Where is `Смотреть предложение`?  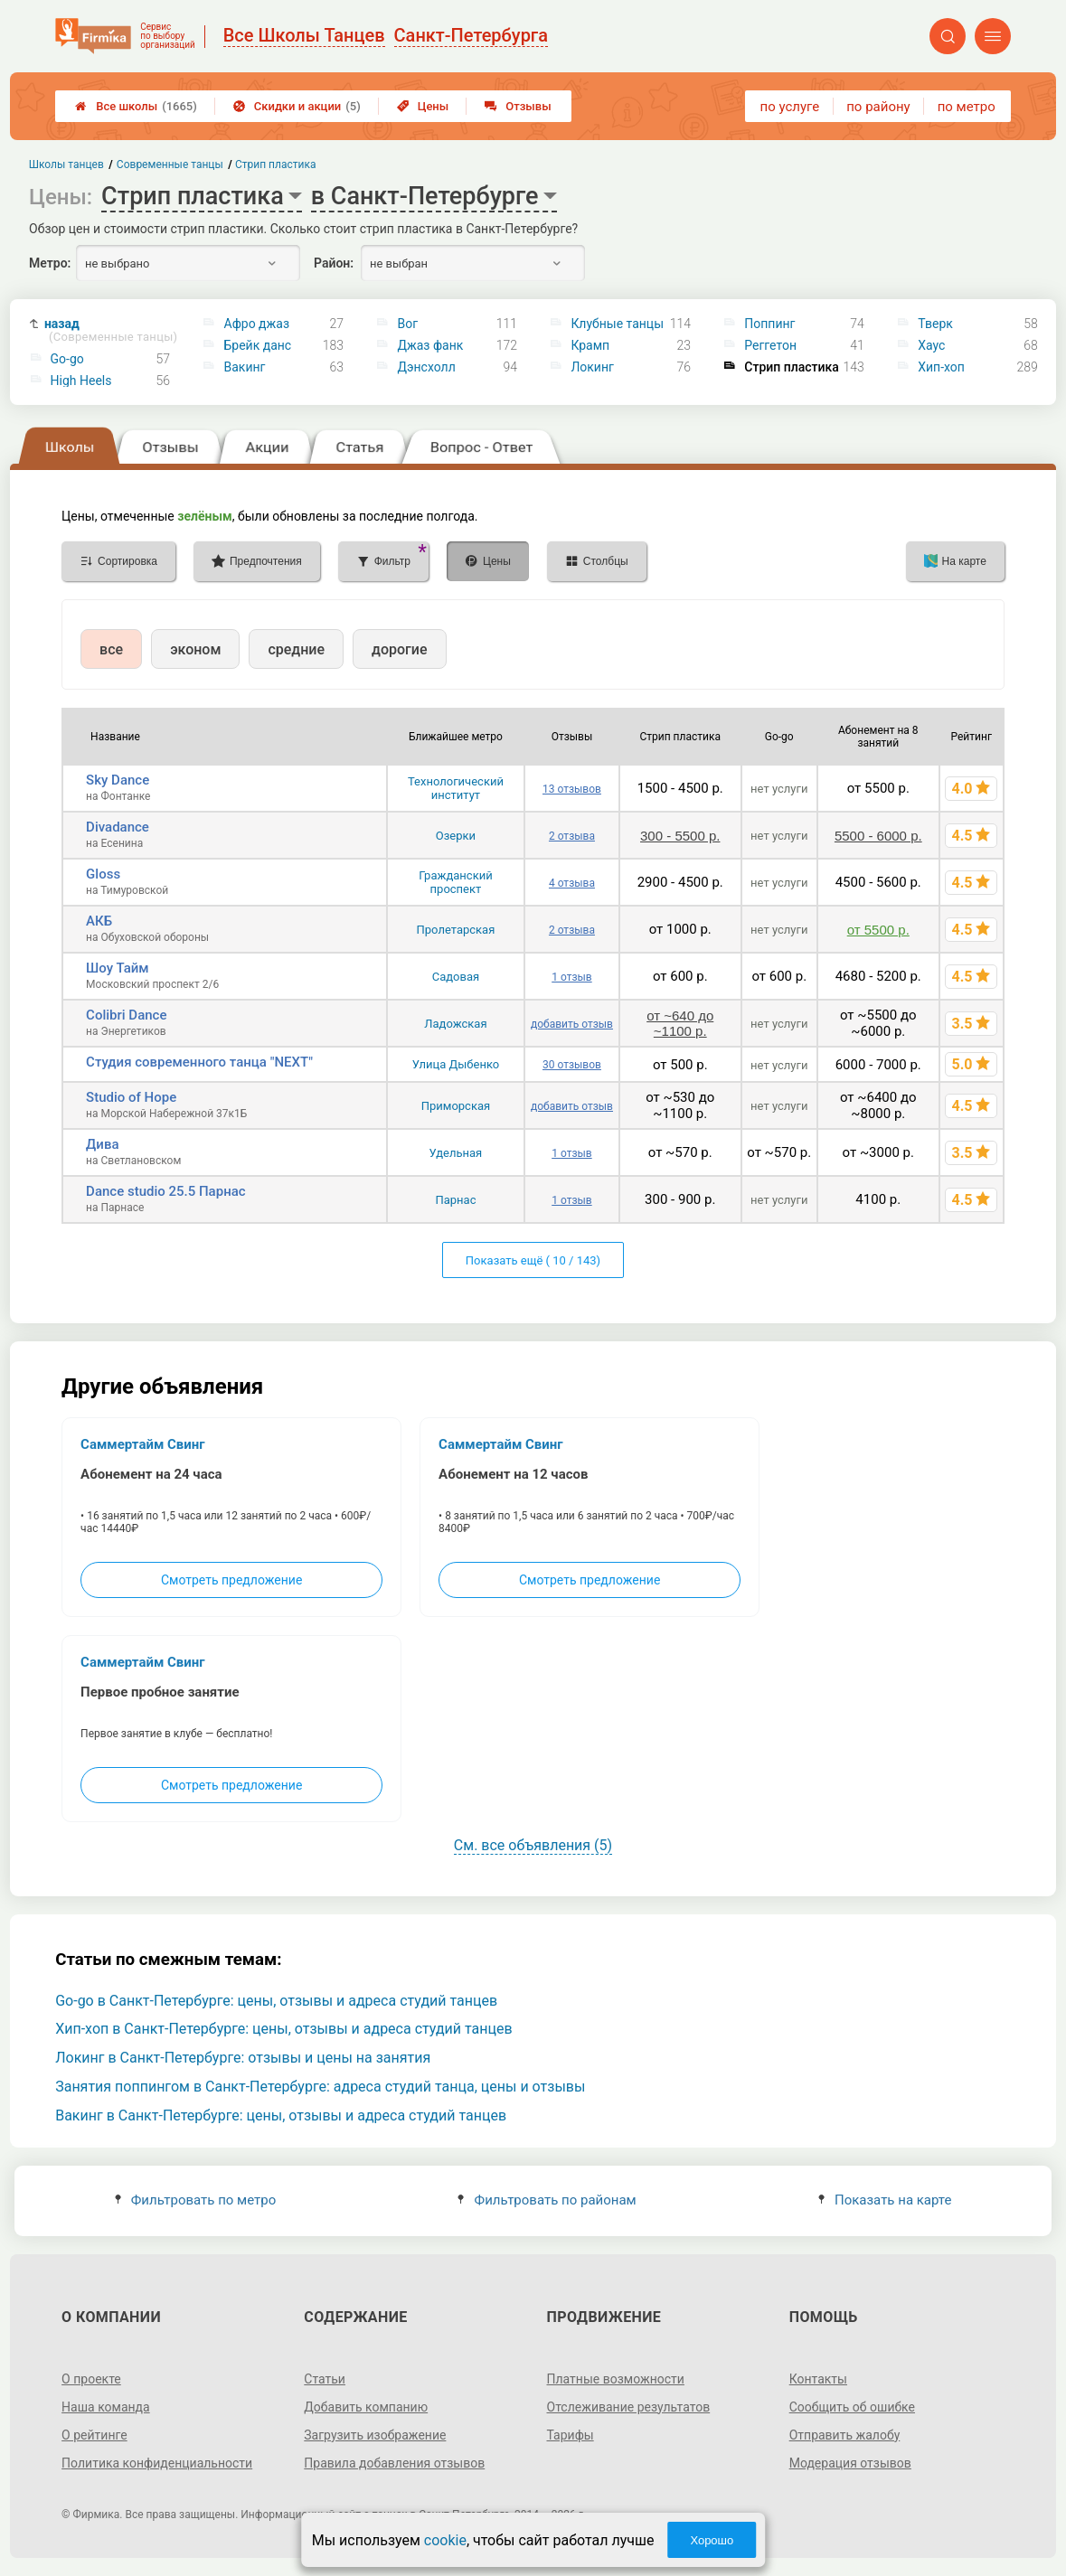 Смотреть предложение is located at coordinates (231, 1580).